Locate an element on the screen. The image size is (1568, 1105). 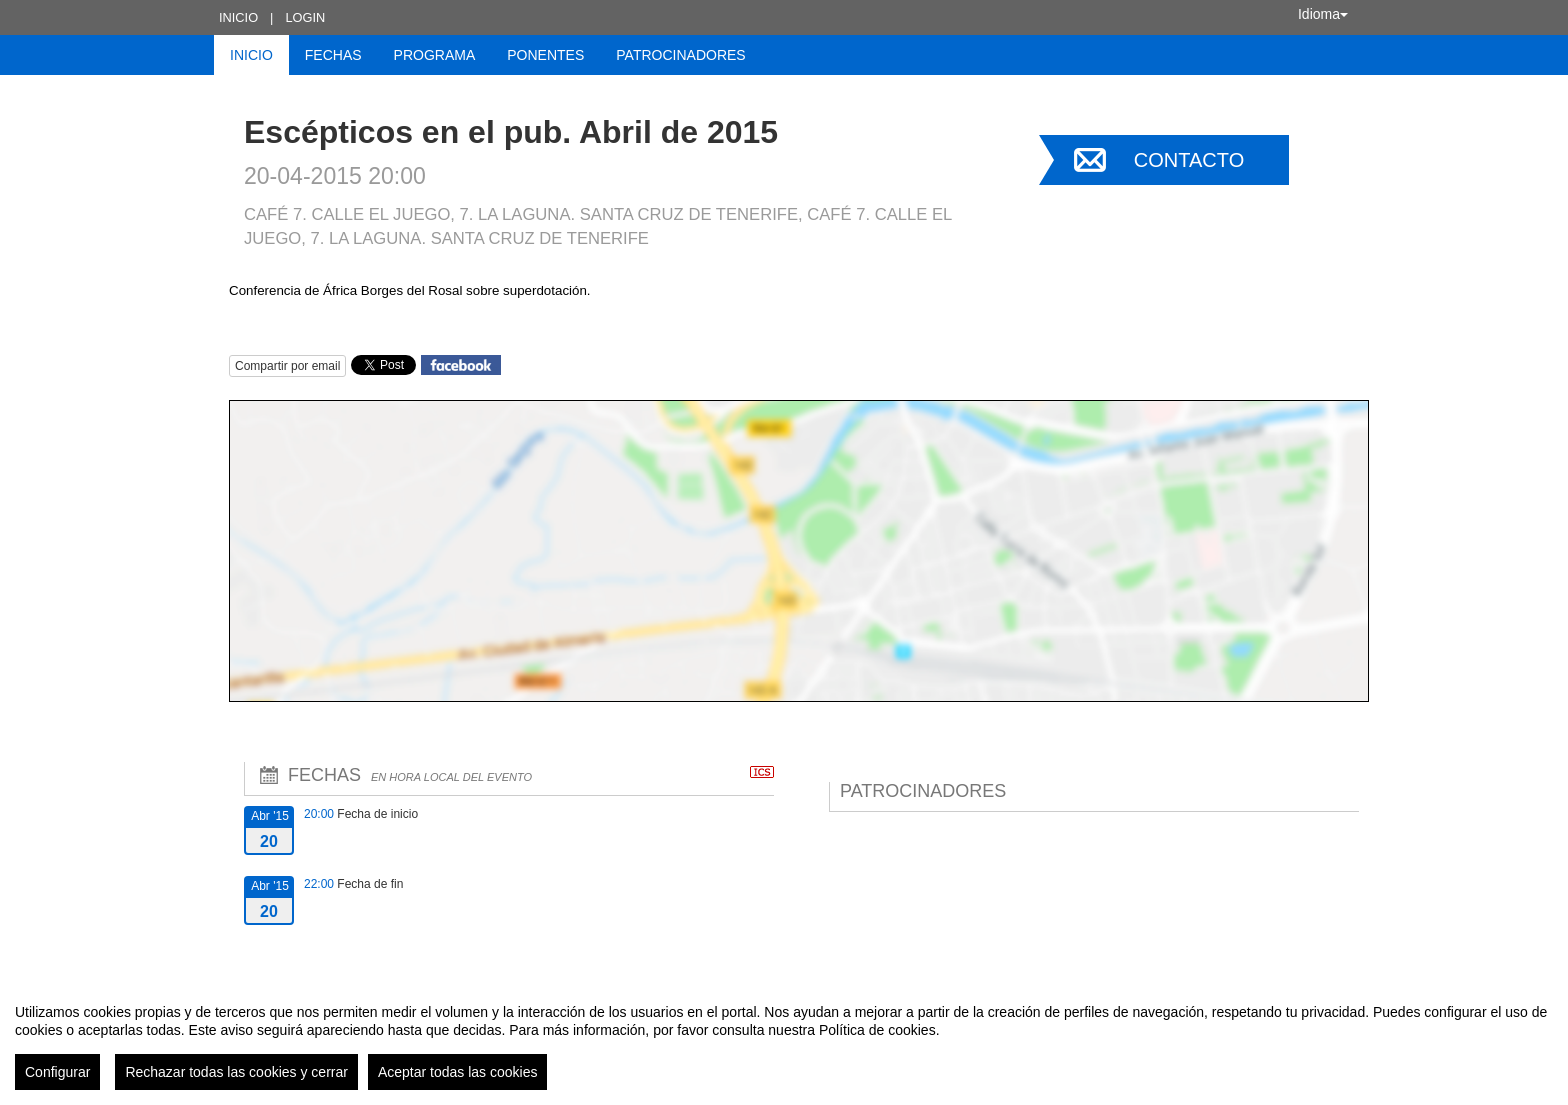
[region] is located at coordinates (784, 1039).